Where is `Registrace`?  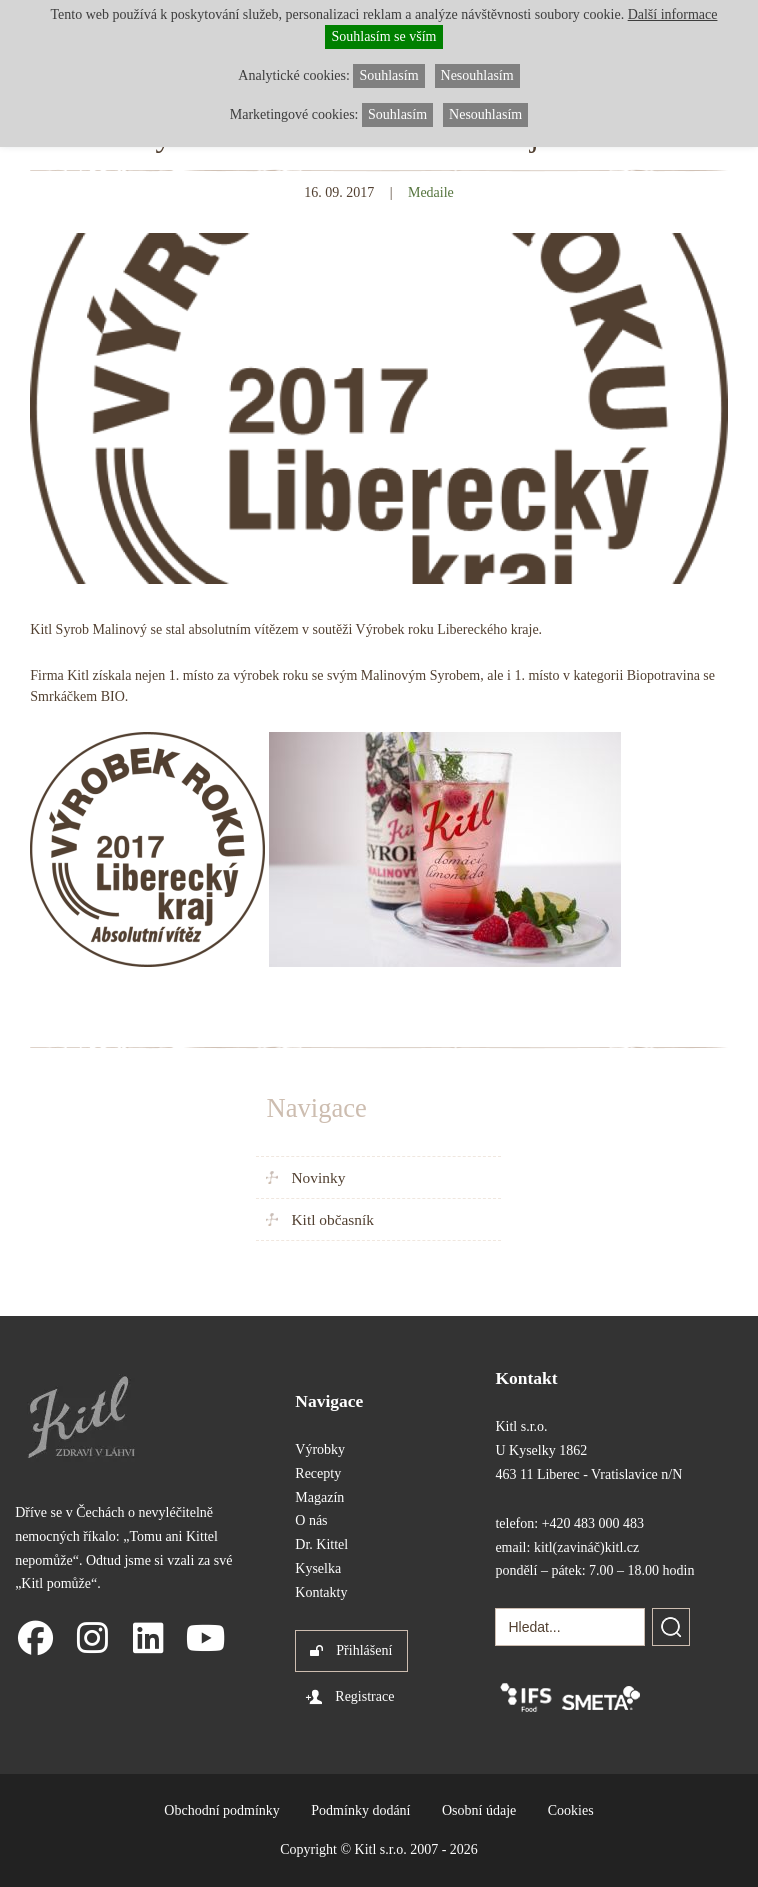
Registrace is located at coordinates (364, 1696).